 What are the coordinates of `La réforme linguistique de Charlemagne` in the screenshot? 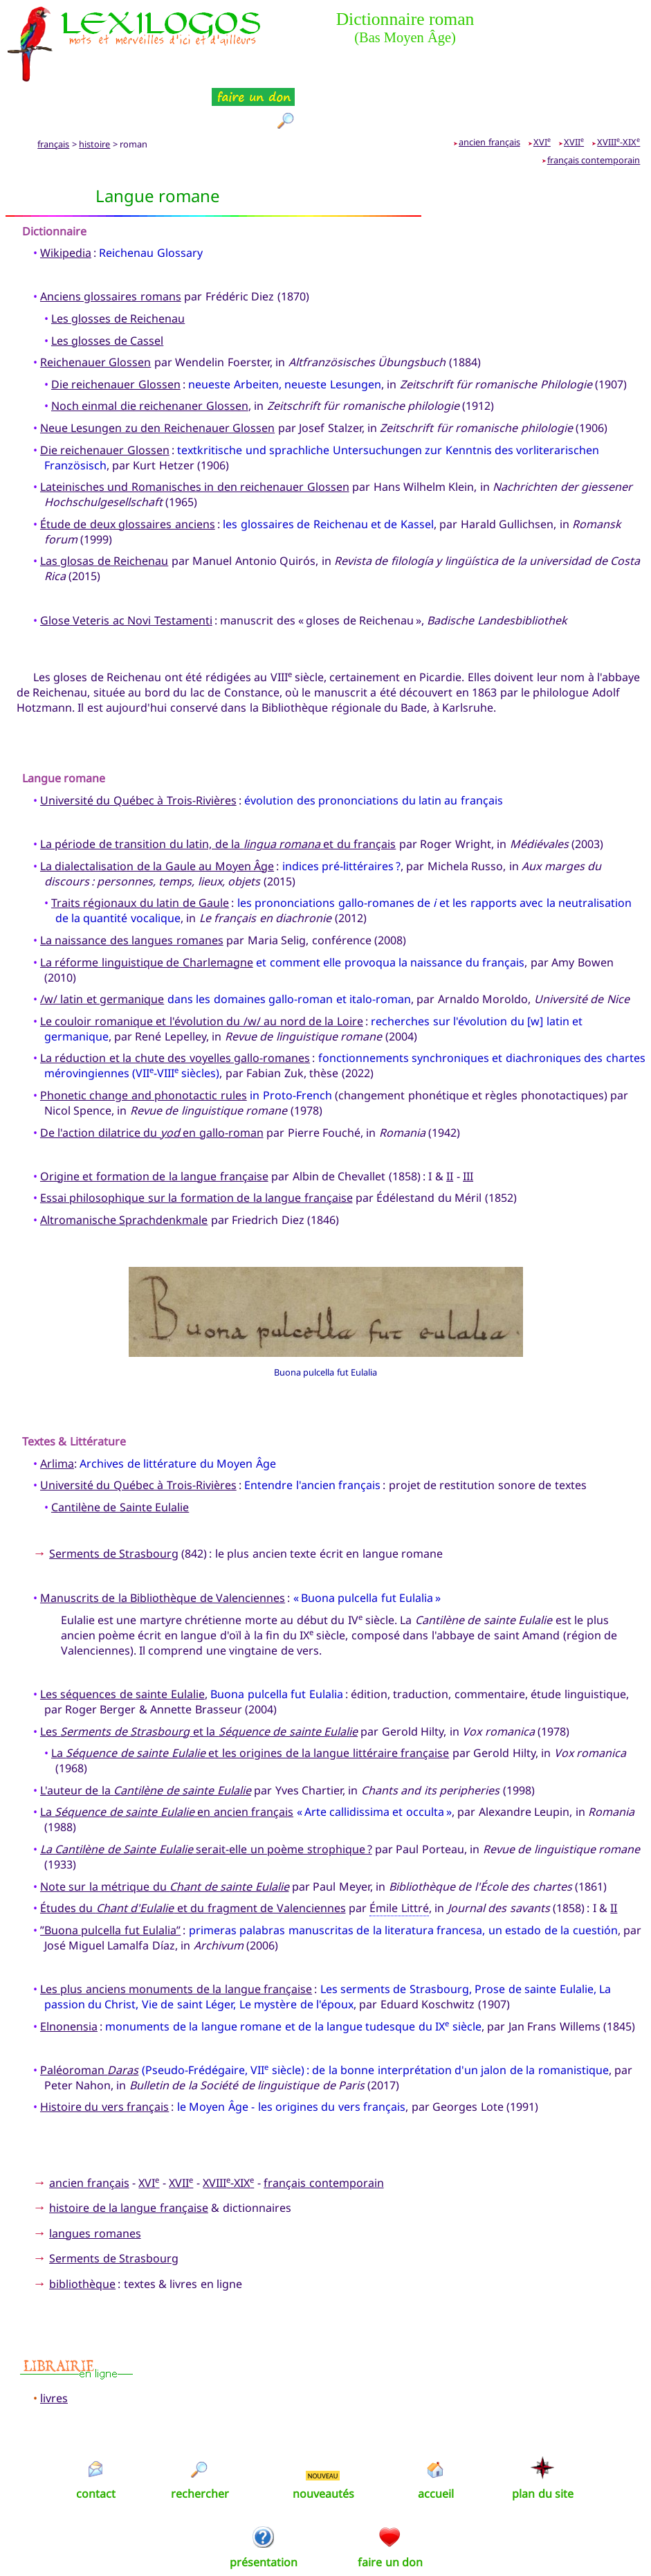 It's located at (146, 911).